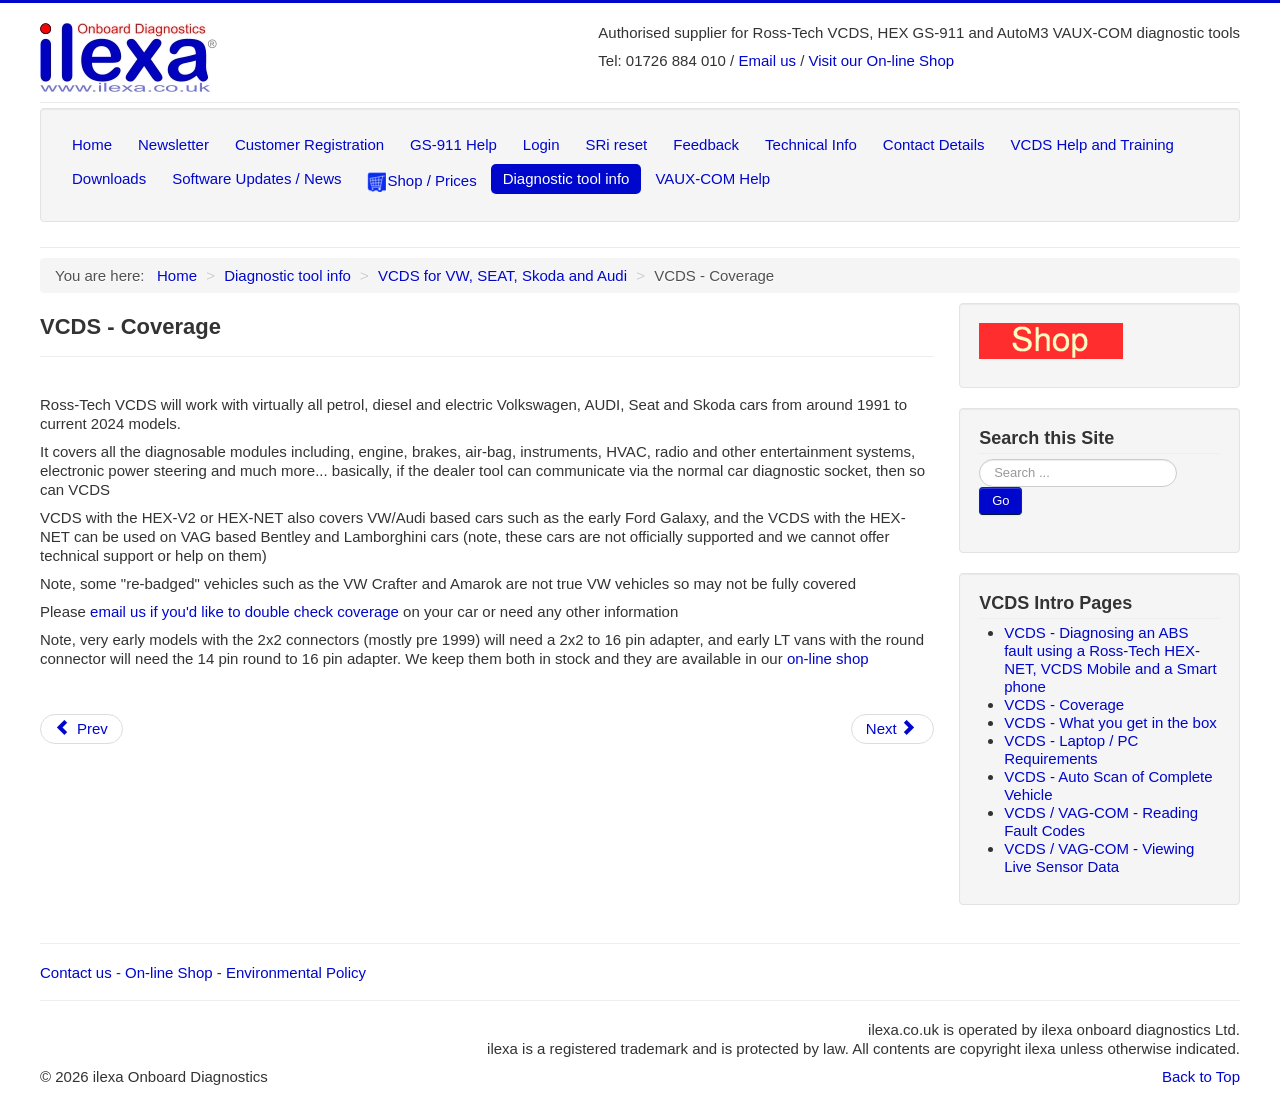 The width and height of the screenshot is (1280, 1115). Describe the element at coordinates (256, 178) in the screenshot. I see `Software Updates / News` at that location.